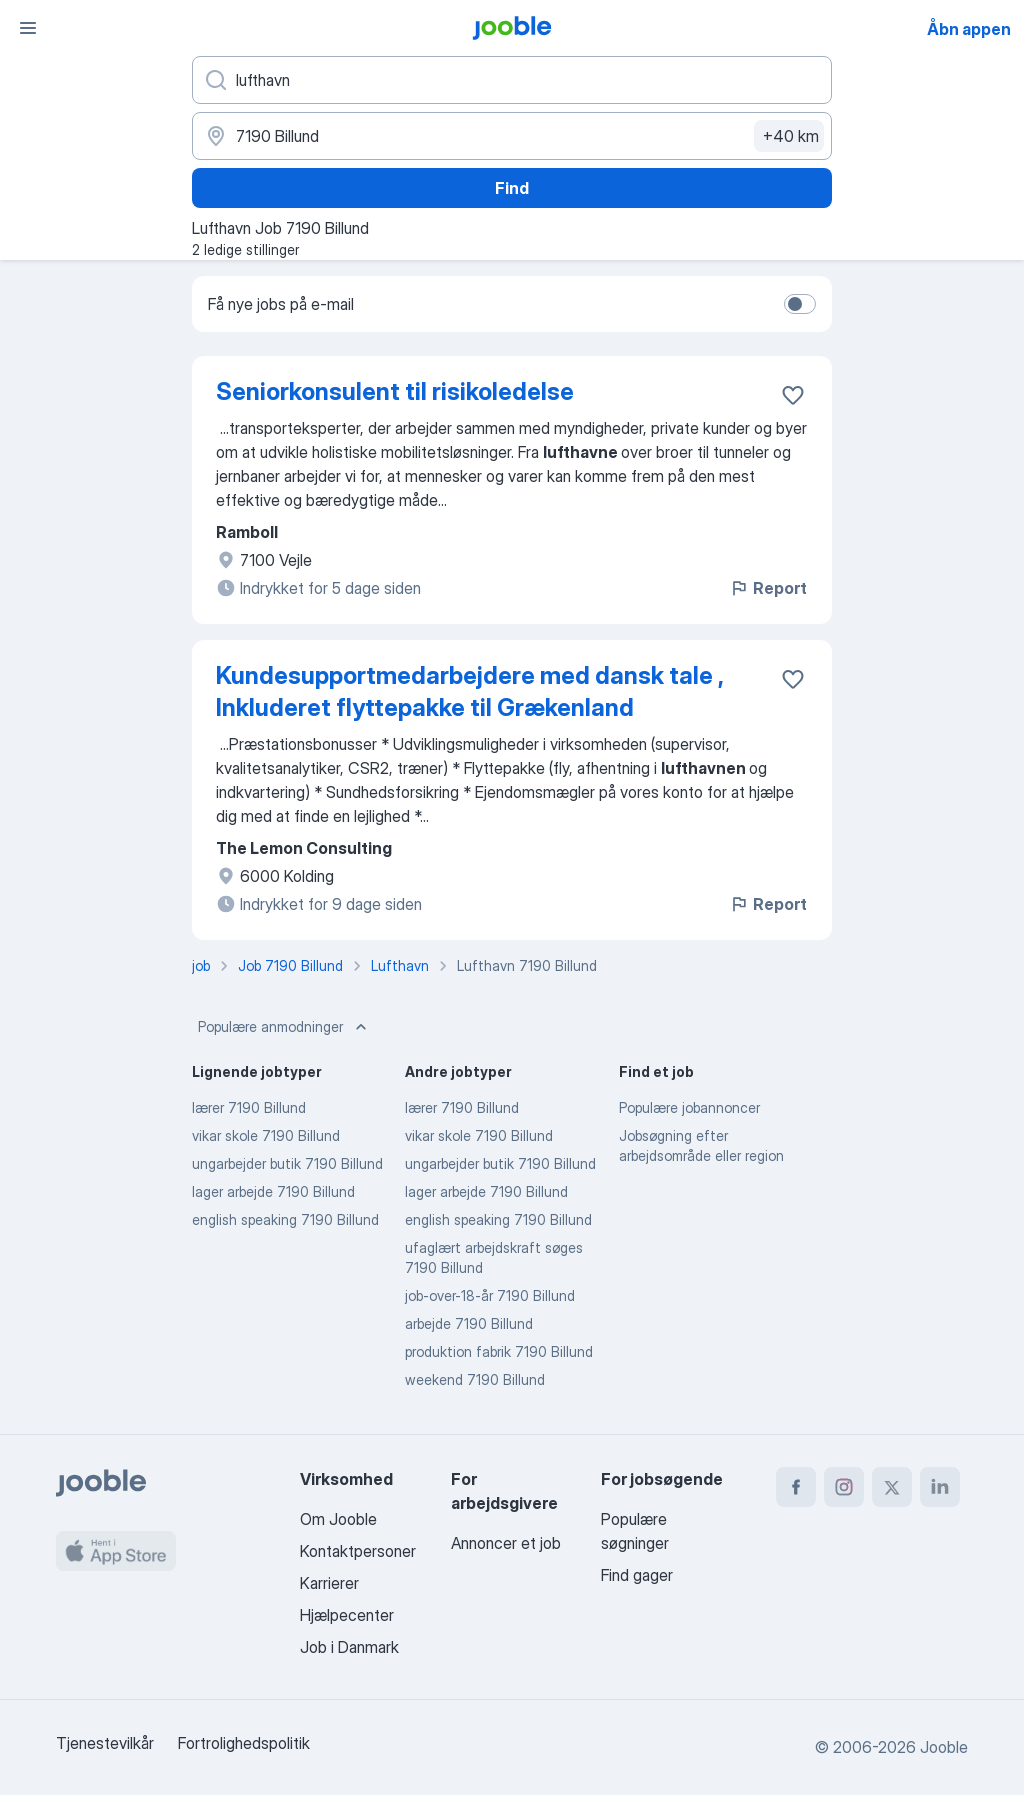 The image size is (1024, 1795). Describe the element at coordinates (793, 395) in the screenshot. I see `[Gem den ledige stilling til favoritter]` at that location.